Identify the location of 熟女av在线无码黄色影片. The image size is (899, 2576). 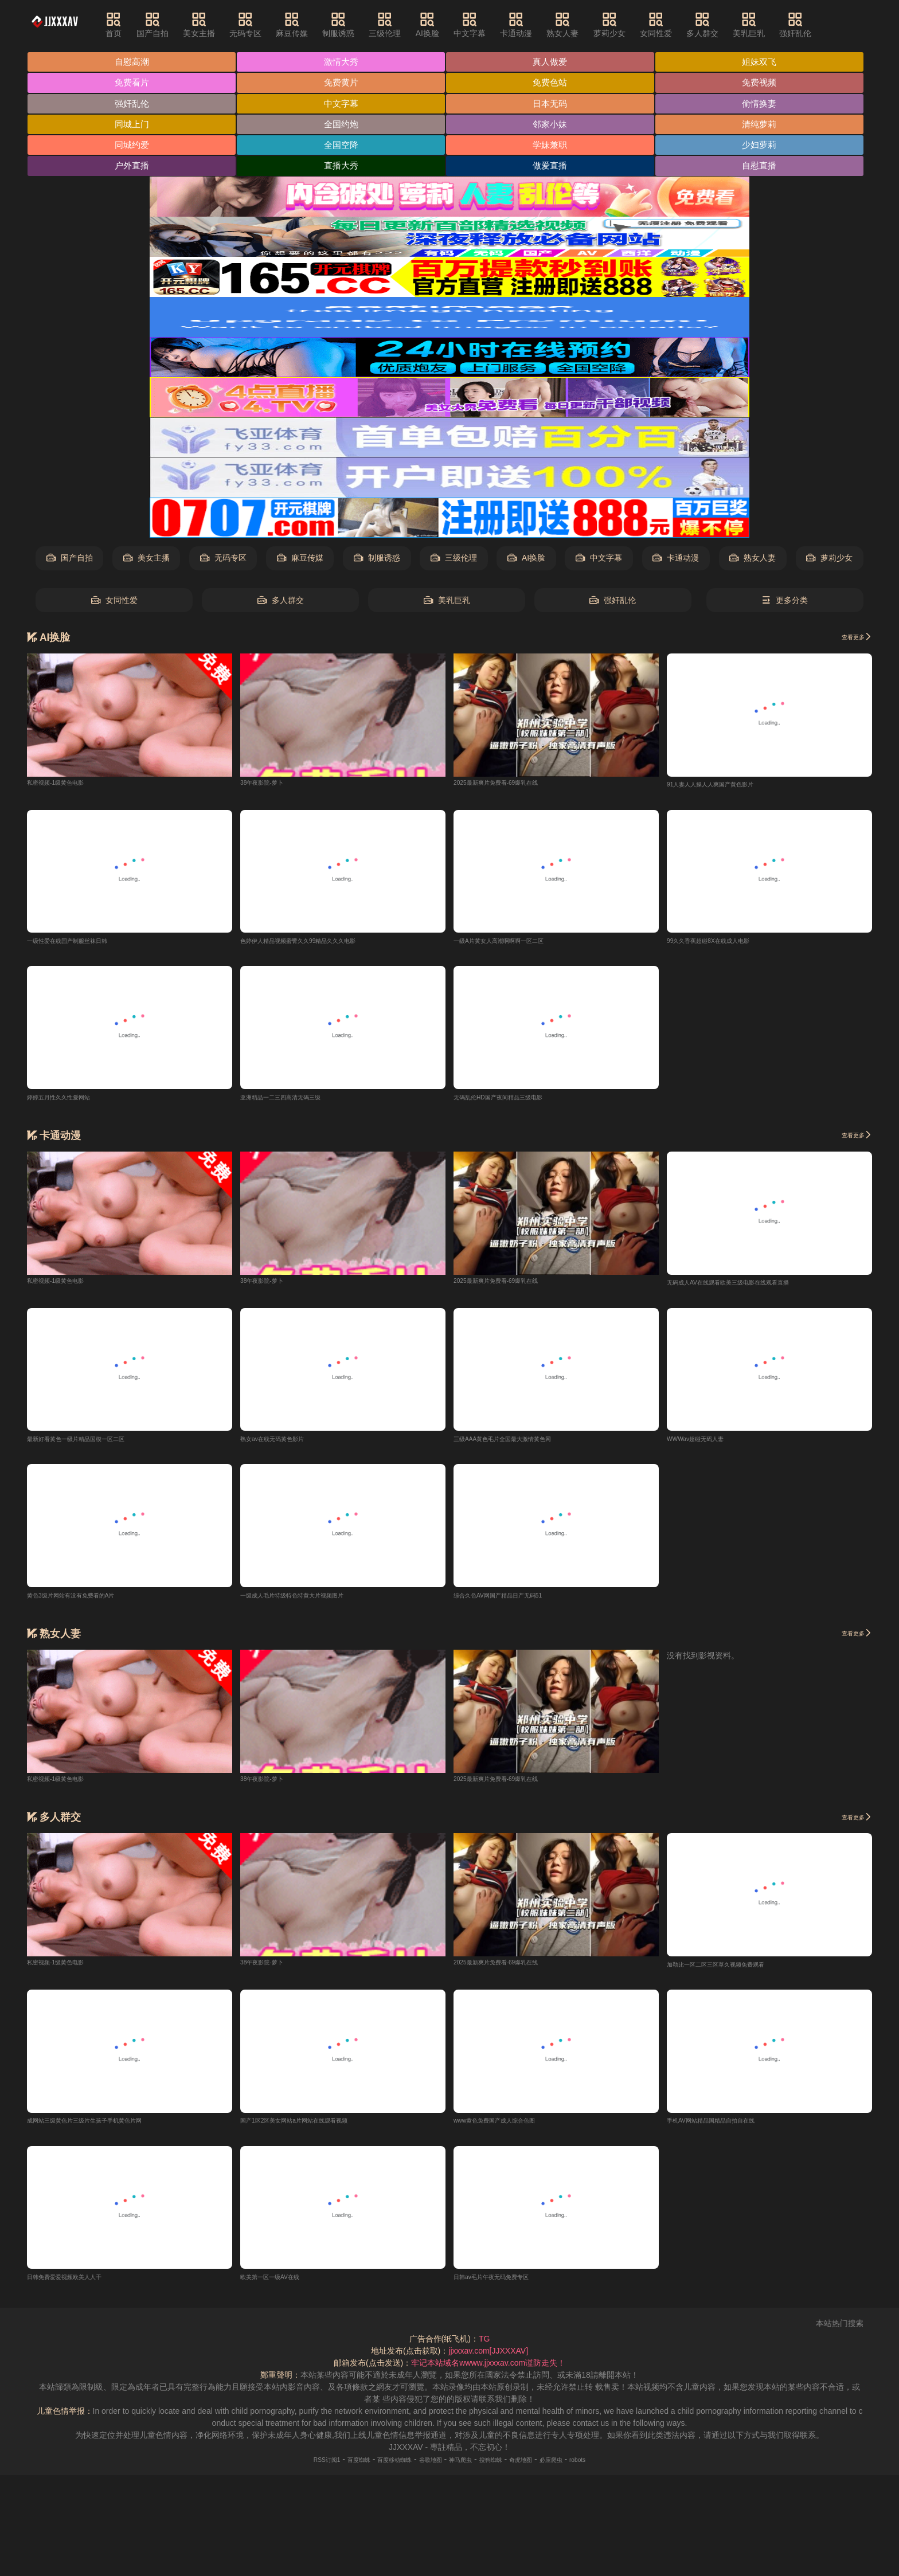
(284, 1444).